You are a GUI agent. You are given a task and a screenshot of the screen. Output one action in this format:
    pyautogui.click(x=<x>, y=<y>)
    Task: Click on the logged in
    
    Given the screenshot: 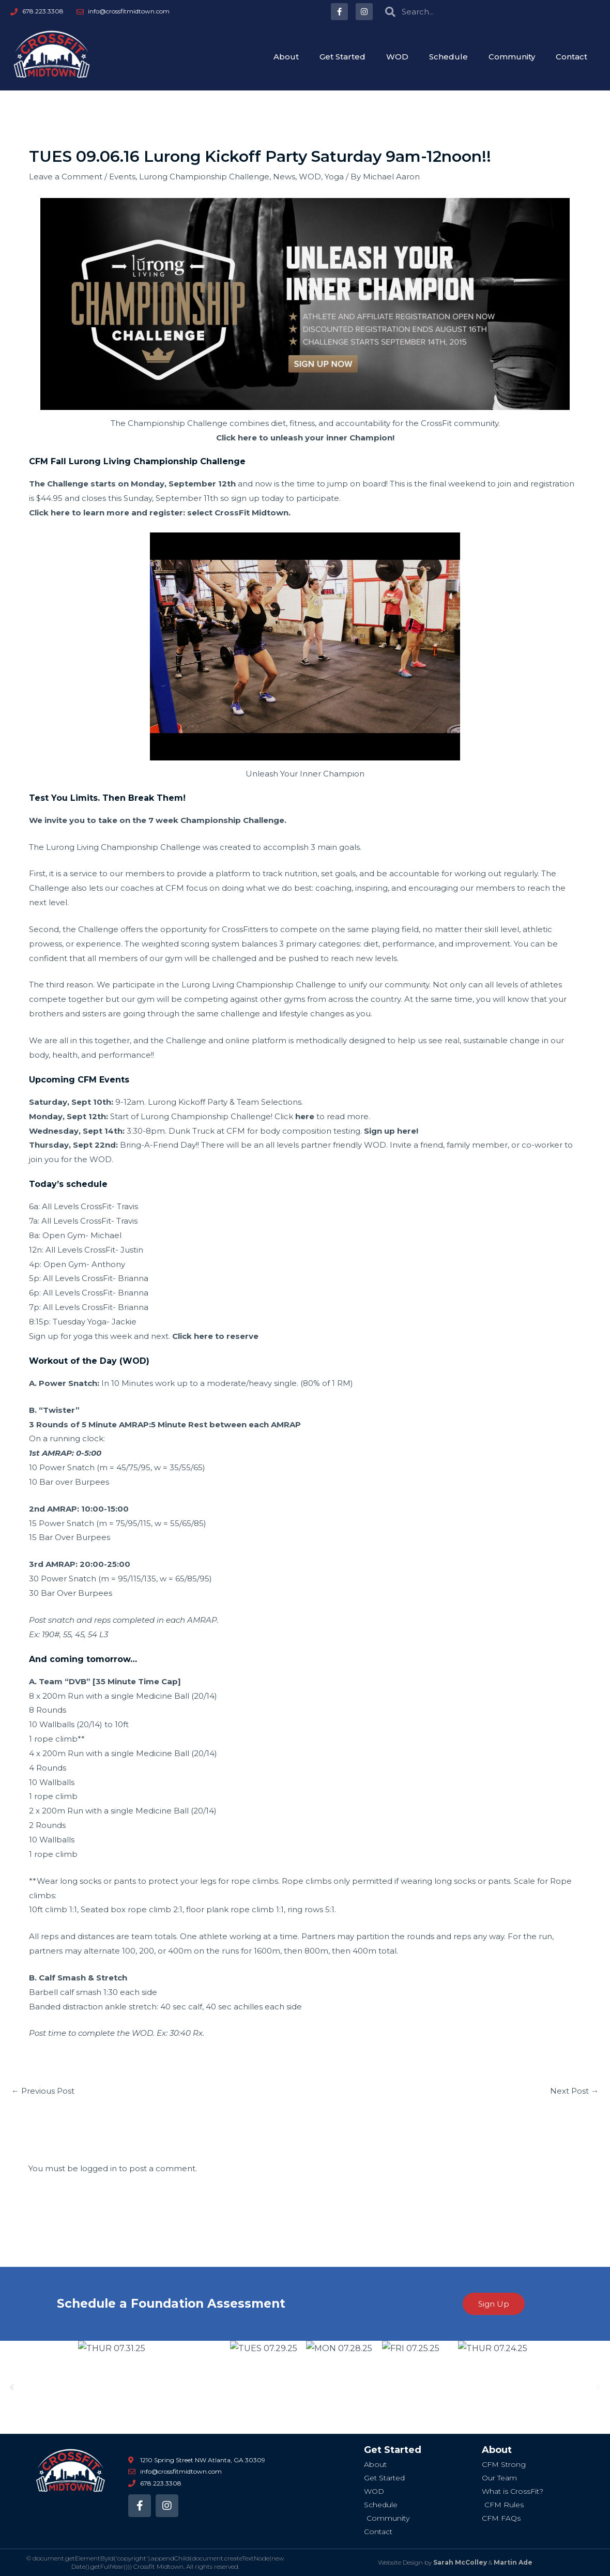 What is the action you would take?
    pyautogui.click(x=98, y=2168)
    